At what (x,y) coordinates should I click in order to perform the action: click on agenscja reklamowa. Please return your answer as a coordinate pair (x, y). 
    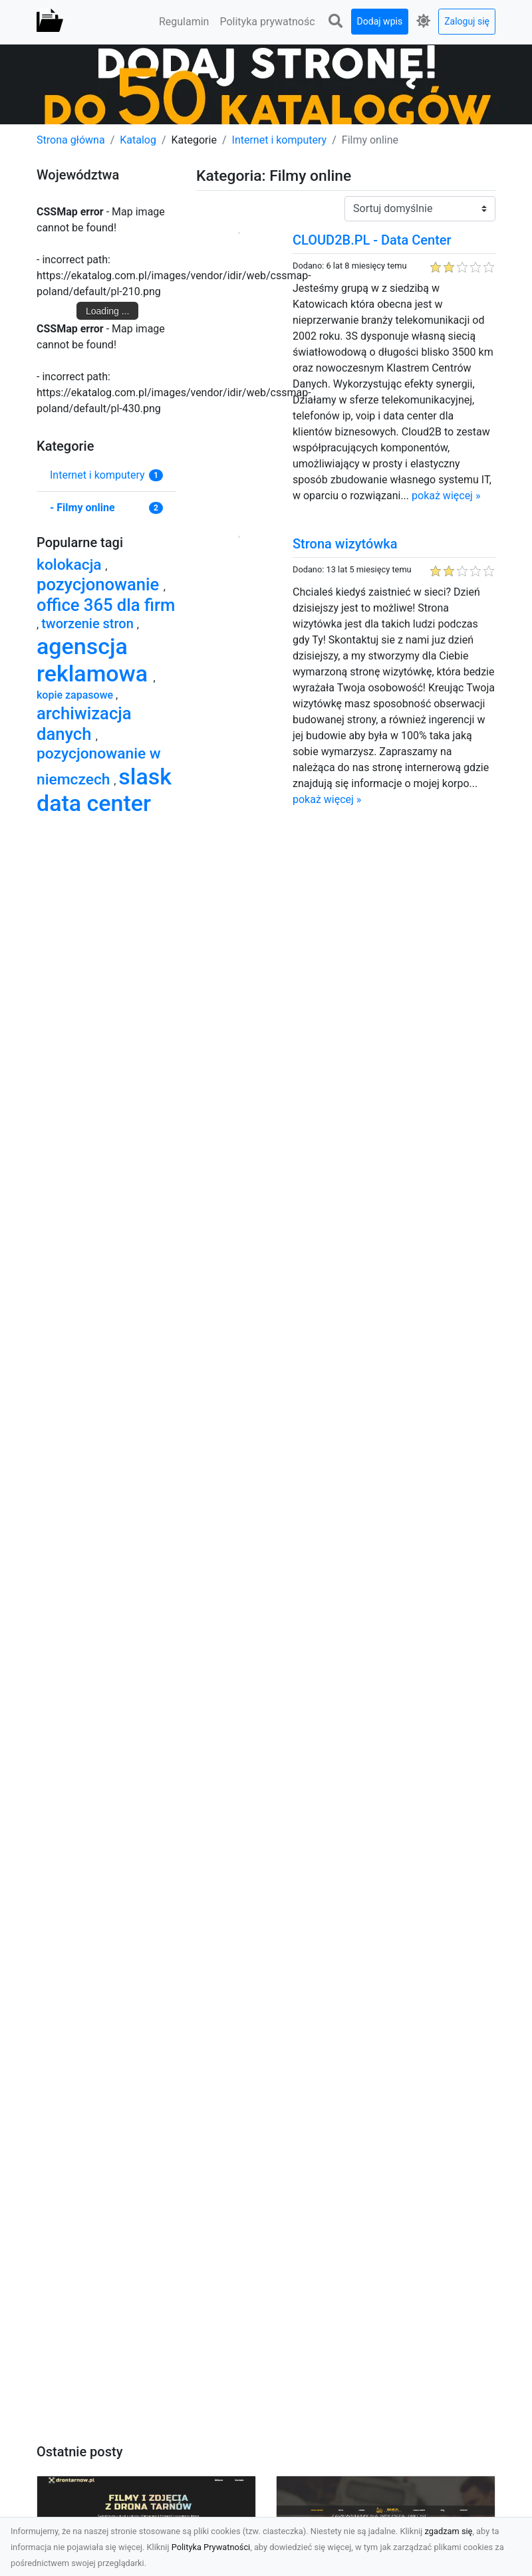
    Looking at the image, I should click on (95, 660).